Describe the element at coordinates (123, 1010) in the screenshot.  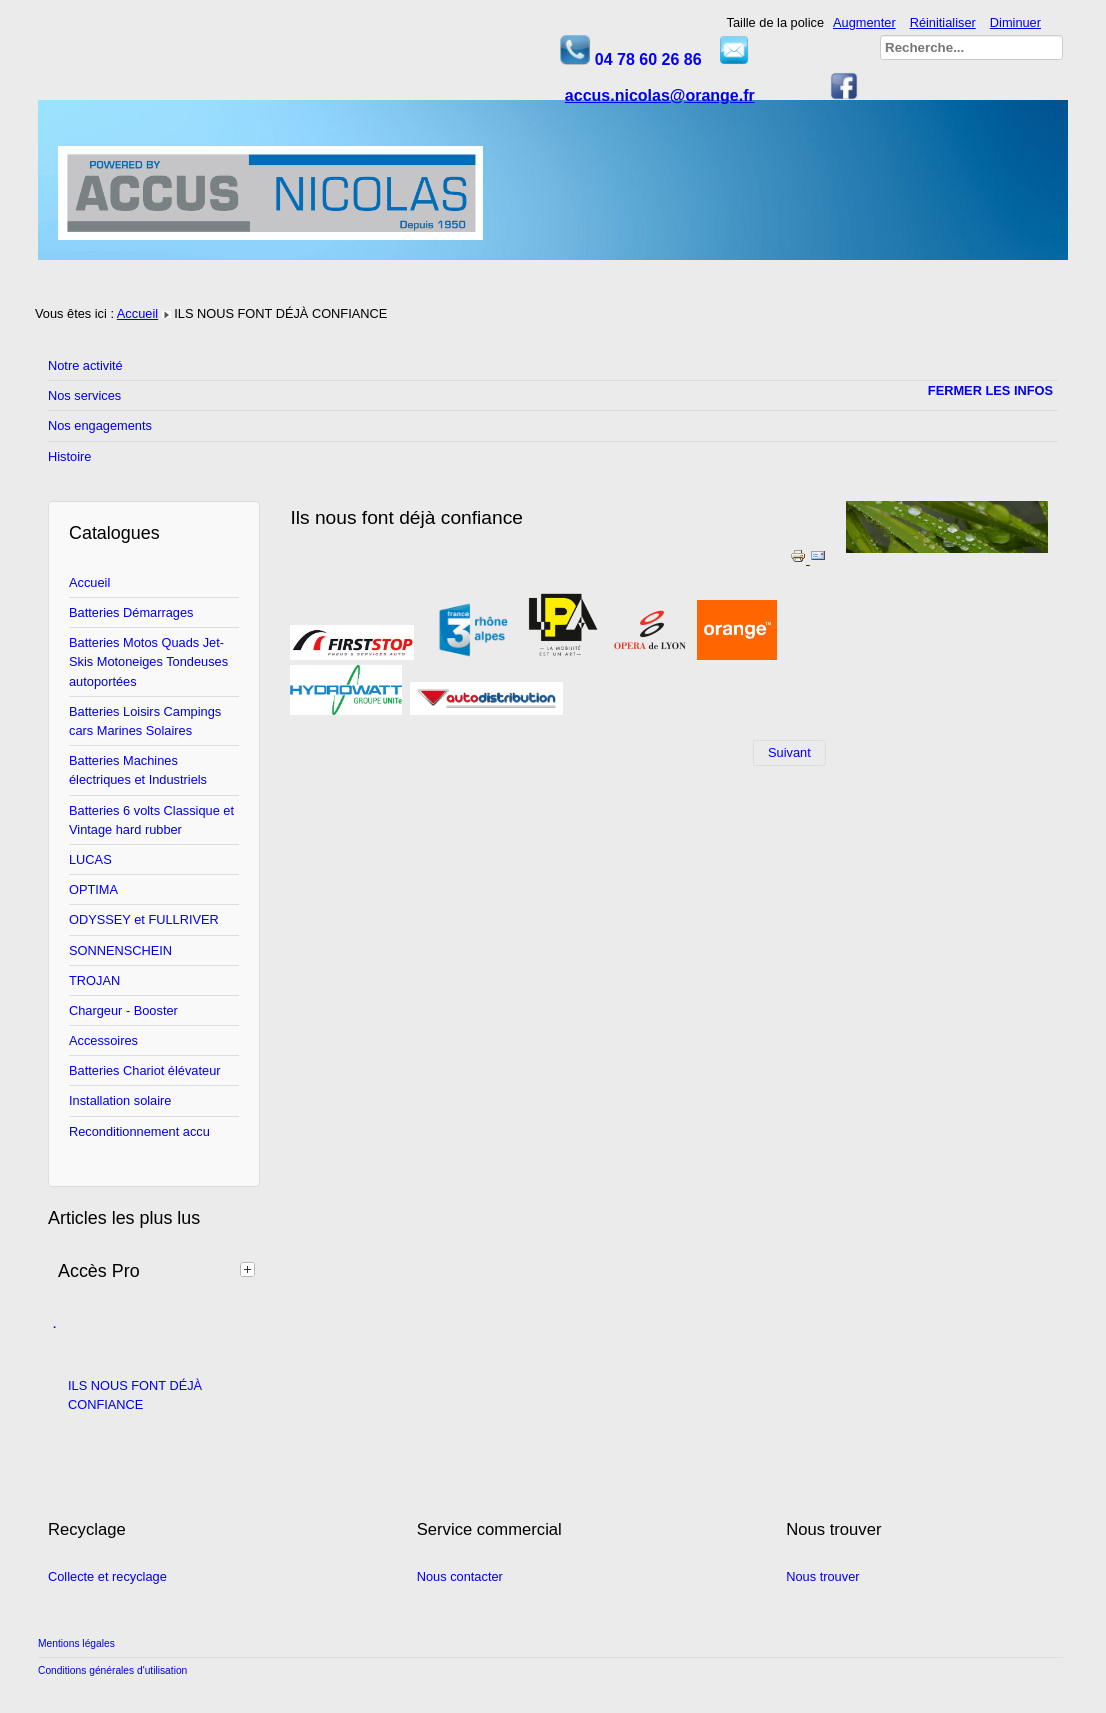
I see `Chargeur - Booster` at that location.